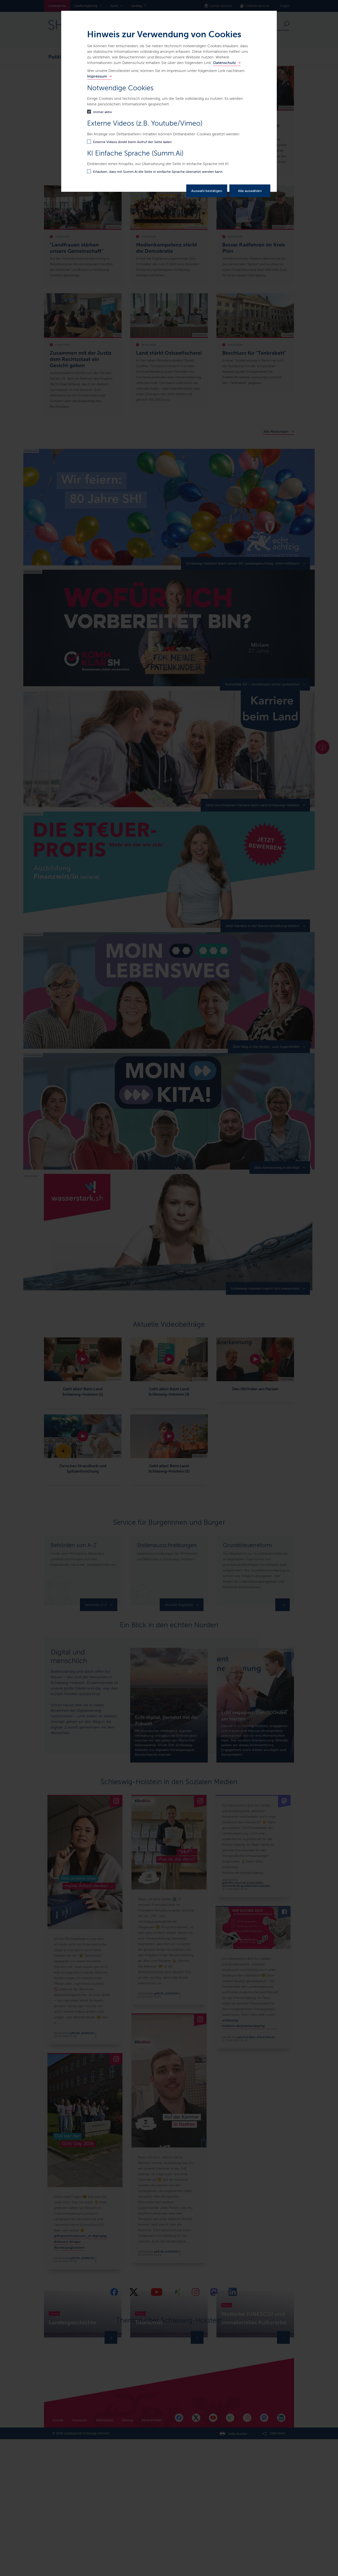  What do you see at coordinates (96, 76) in the screenshot?
I see `Impressum` at bounding box center [96, 76].